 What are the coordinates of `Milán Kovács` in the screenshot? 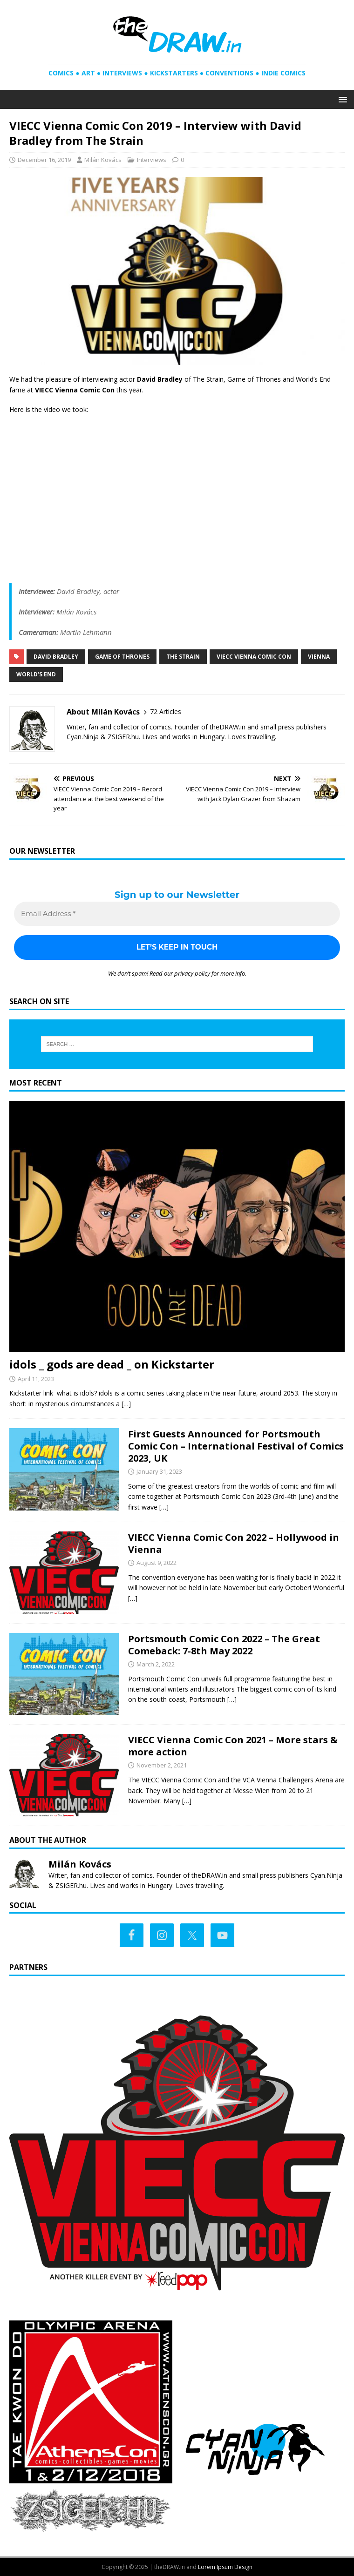 It's located at (103, 159).